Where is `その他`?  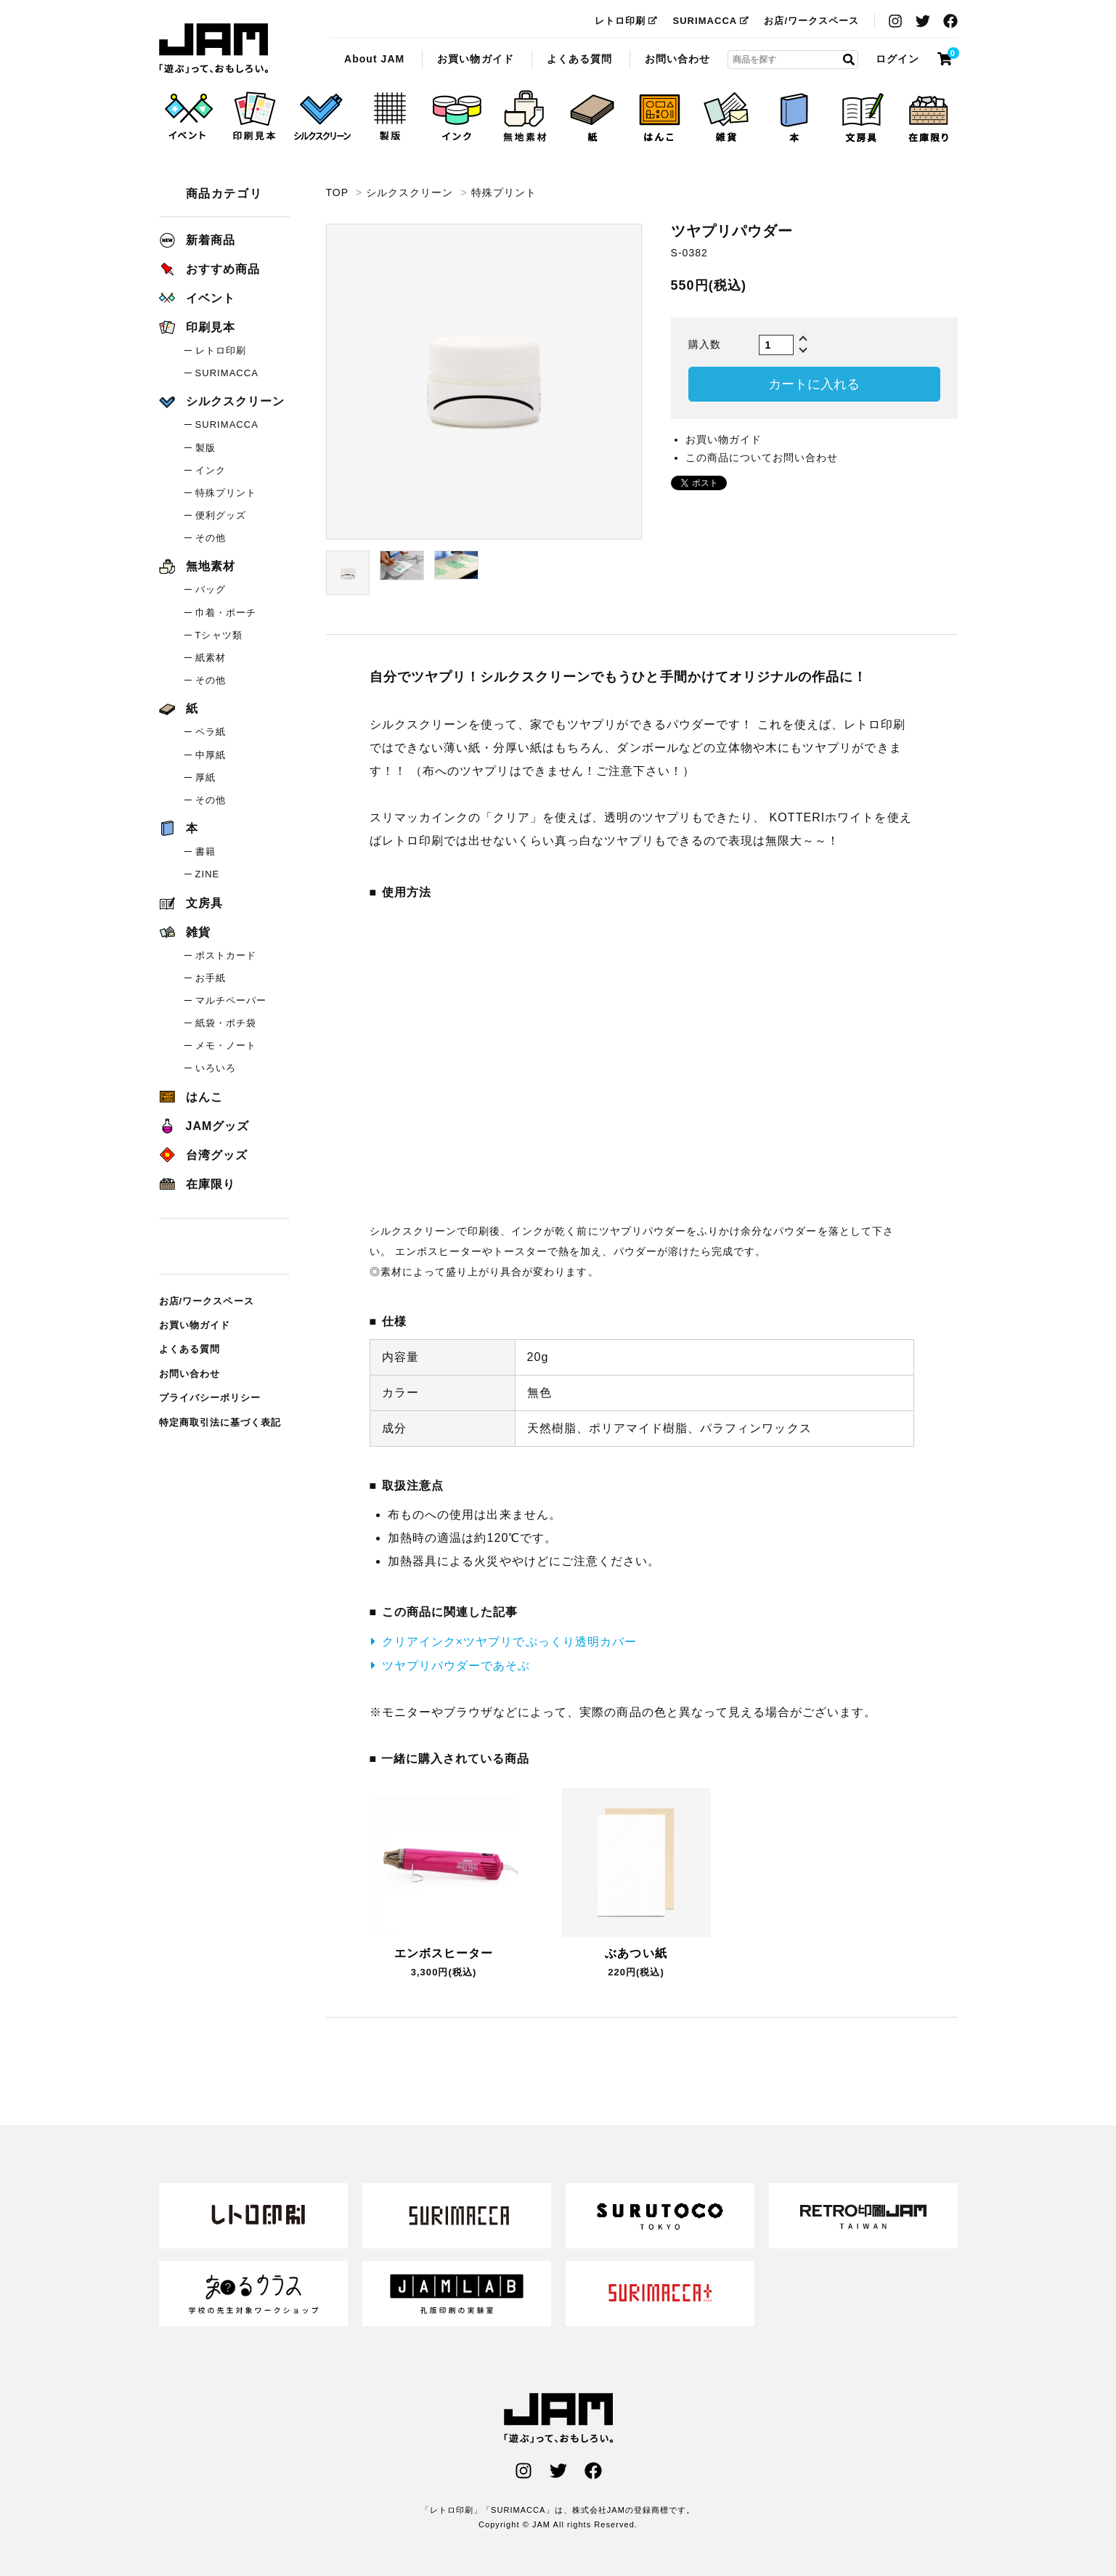 その他 is located at coordinates (210, 537).